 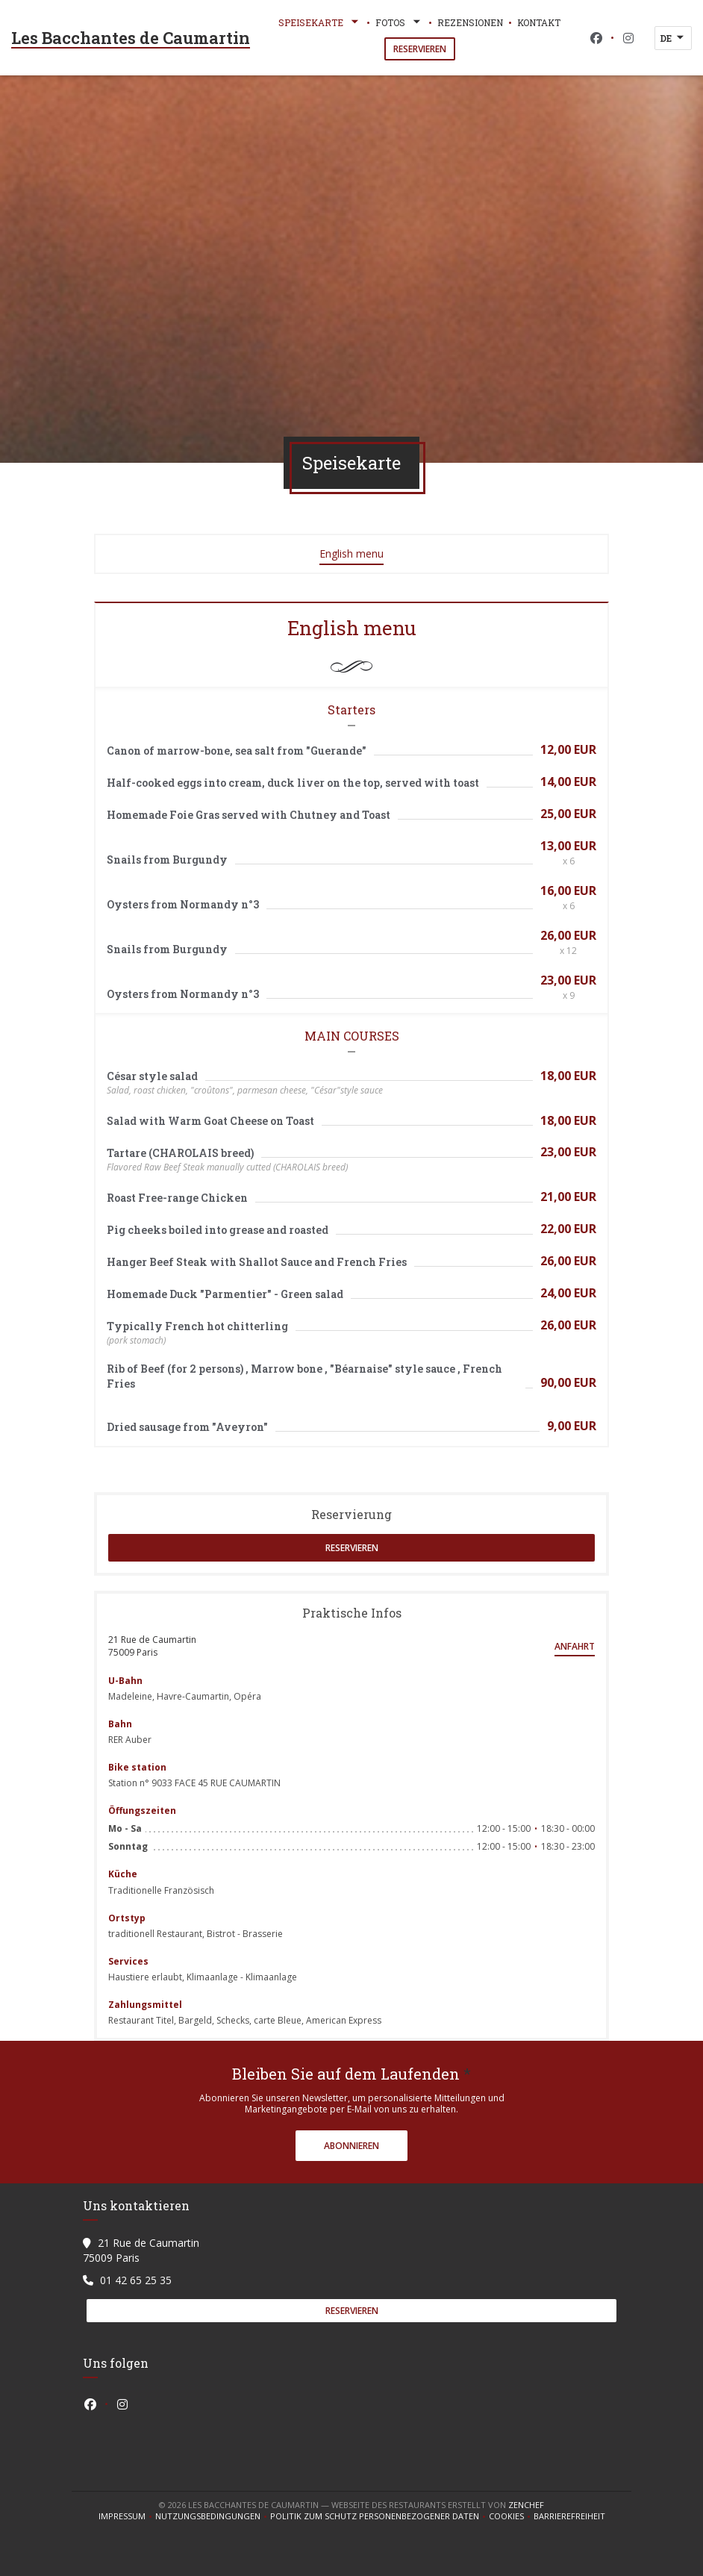 I want to click on Fotos, so click(x=399, y=22).